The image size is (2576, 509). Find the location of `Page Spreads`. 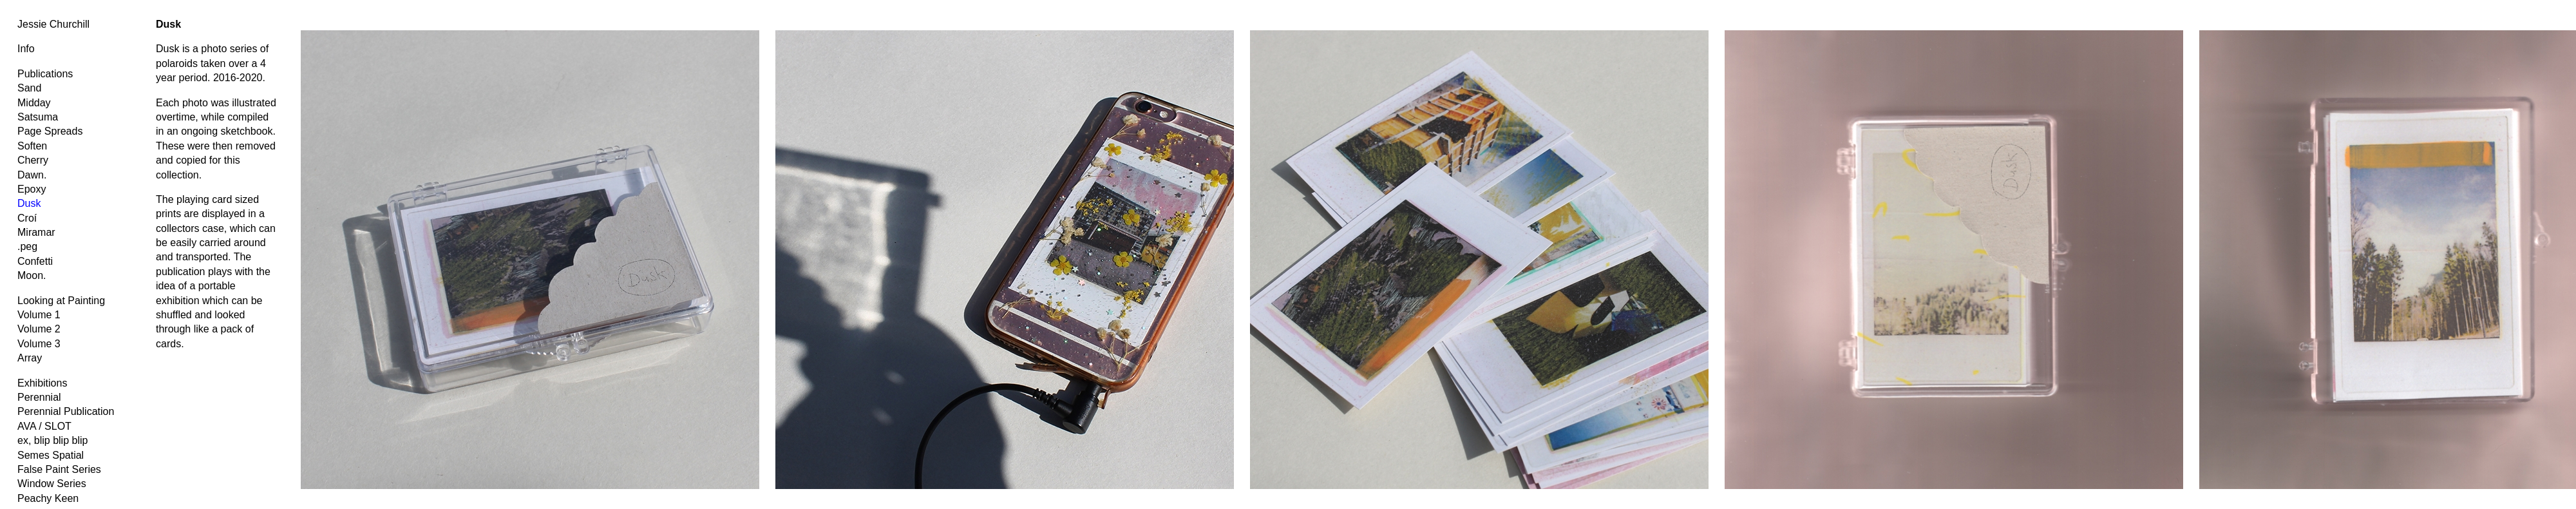

Page Spreads is located at coordinates (49, 131).